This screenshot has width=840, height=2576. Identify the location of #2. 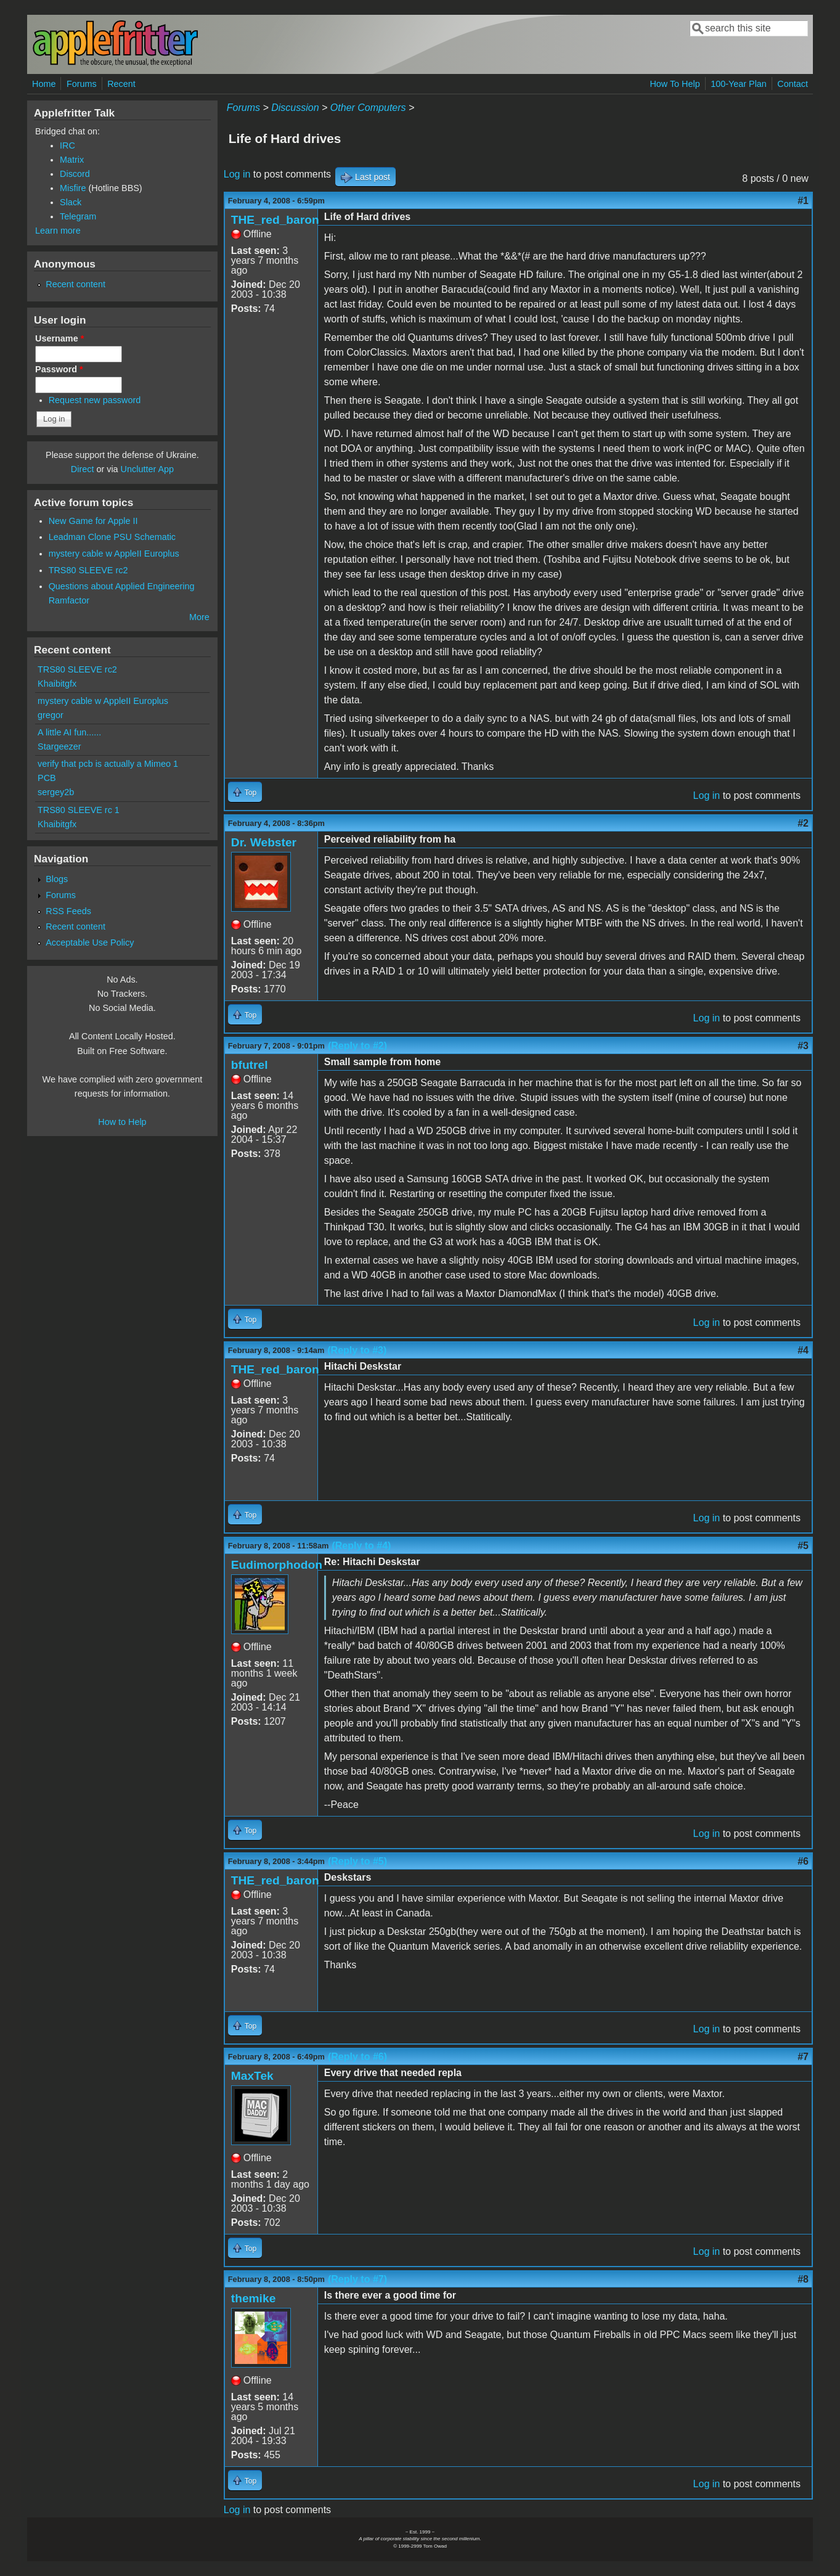
(803, 823).